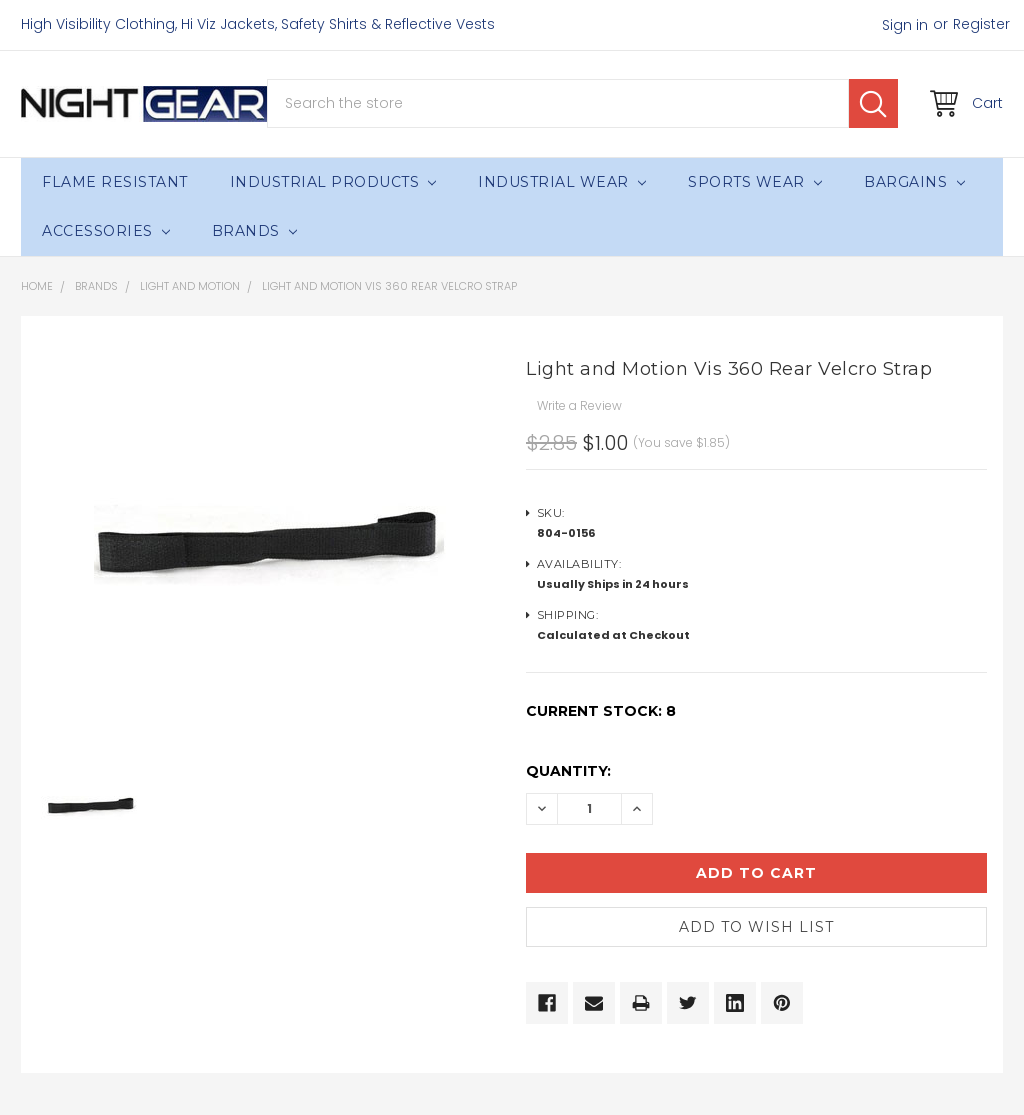 The image size is (1024, 1115). What do you see at coordinates (190, 286) in the screenshot?
I see `Light and Motion` at bounding box center [190, 286].